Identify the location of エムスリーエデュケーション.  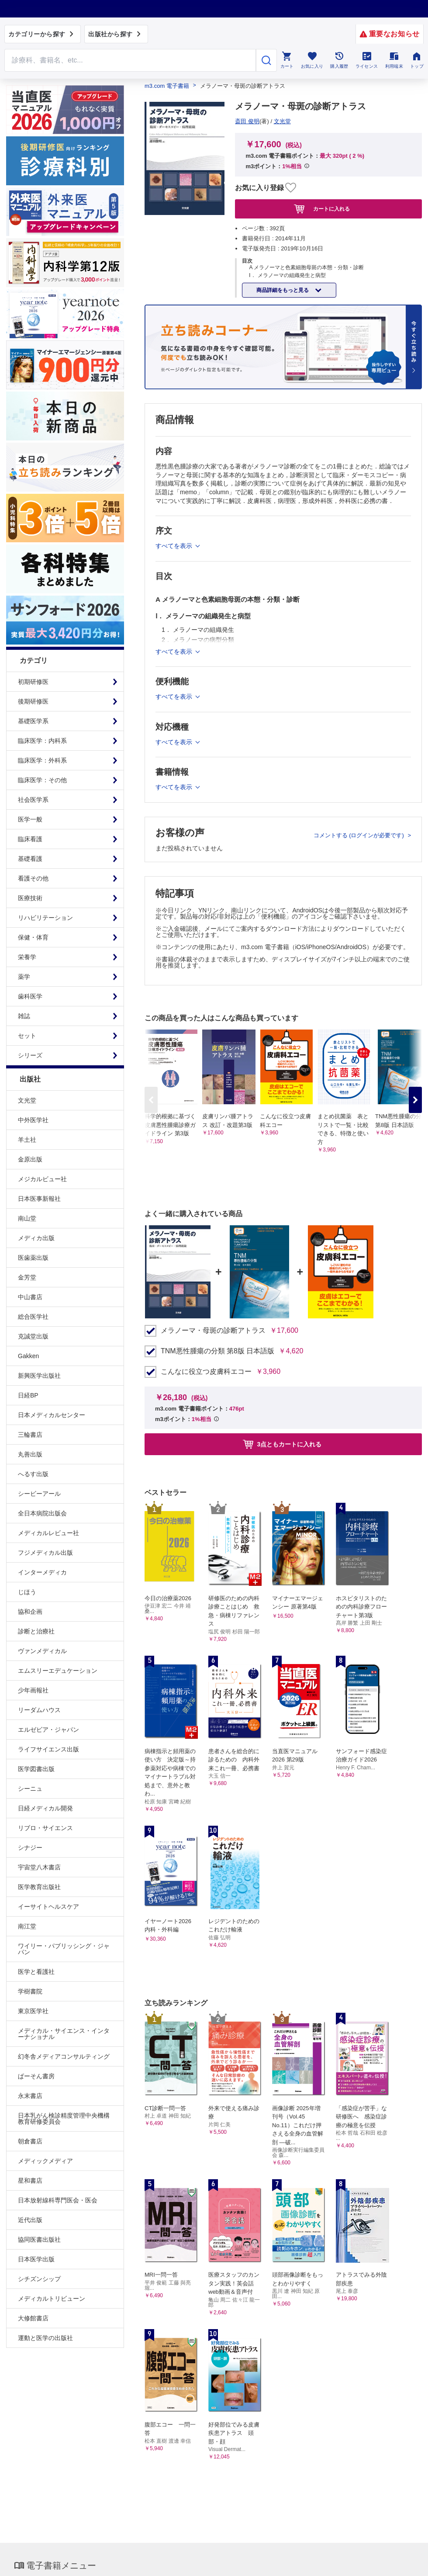
(57, 1670).